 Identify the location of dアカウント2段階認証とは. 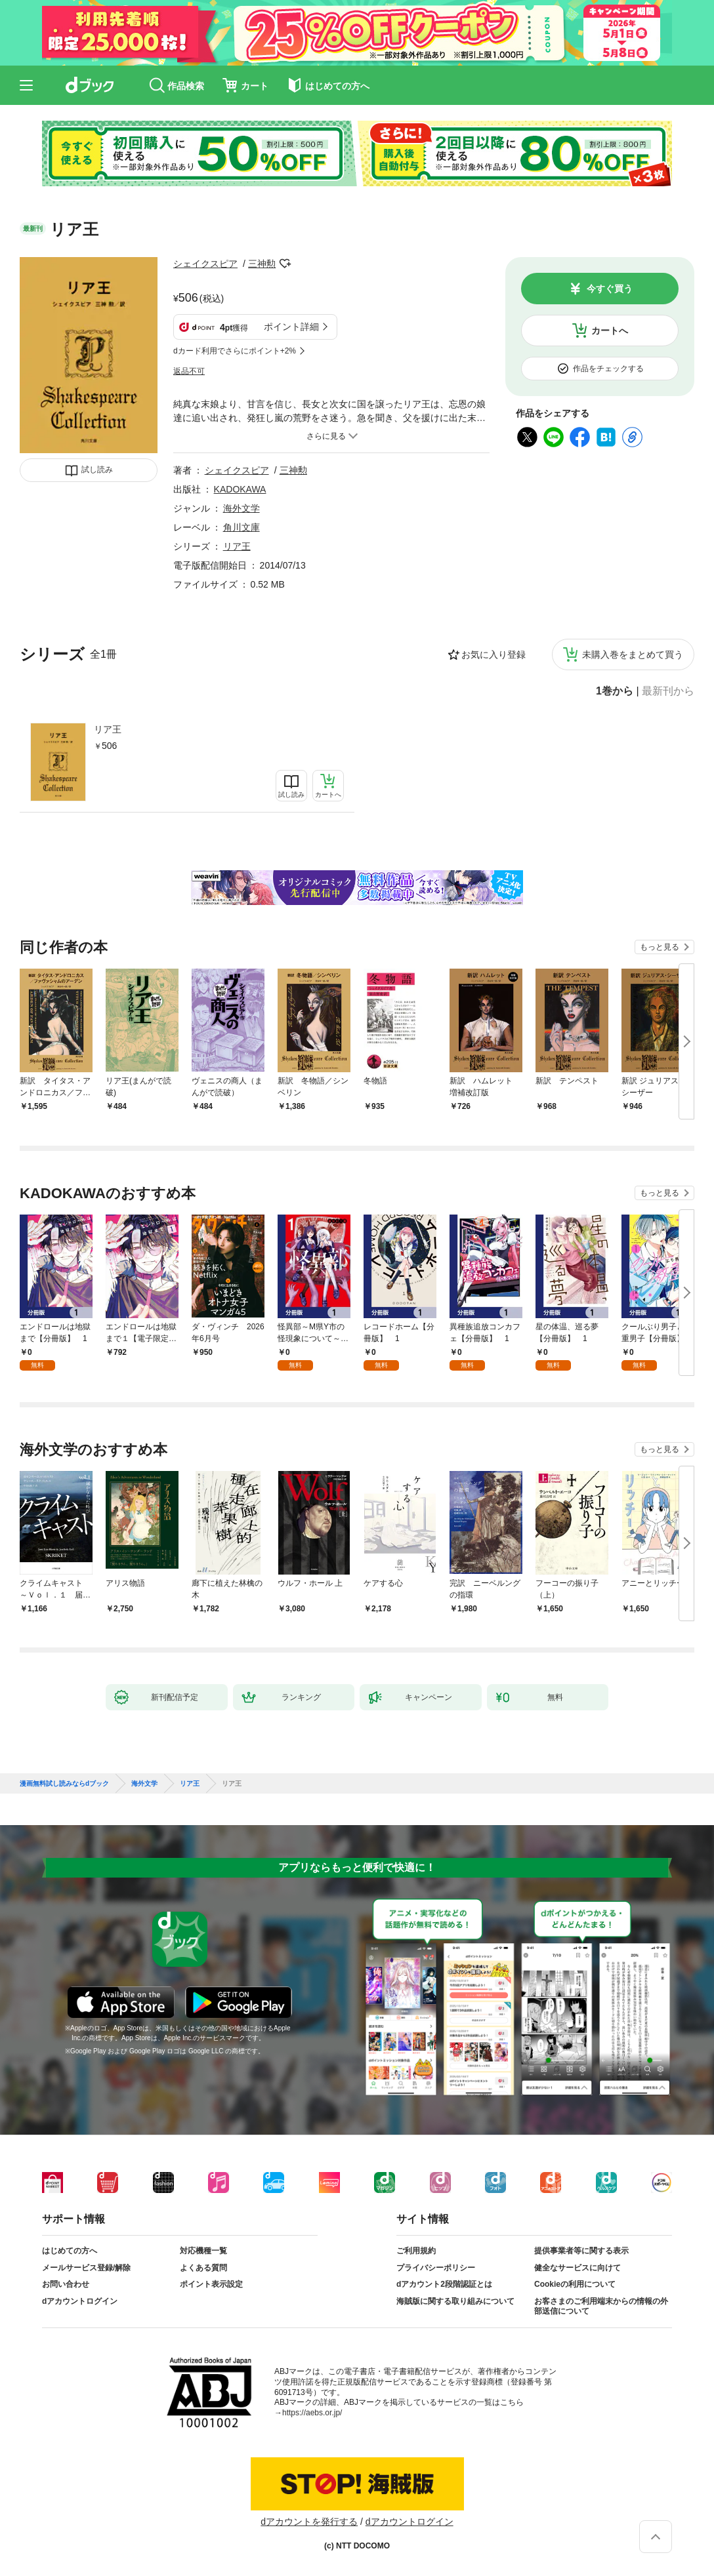
(444, 2284).